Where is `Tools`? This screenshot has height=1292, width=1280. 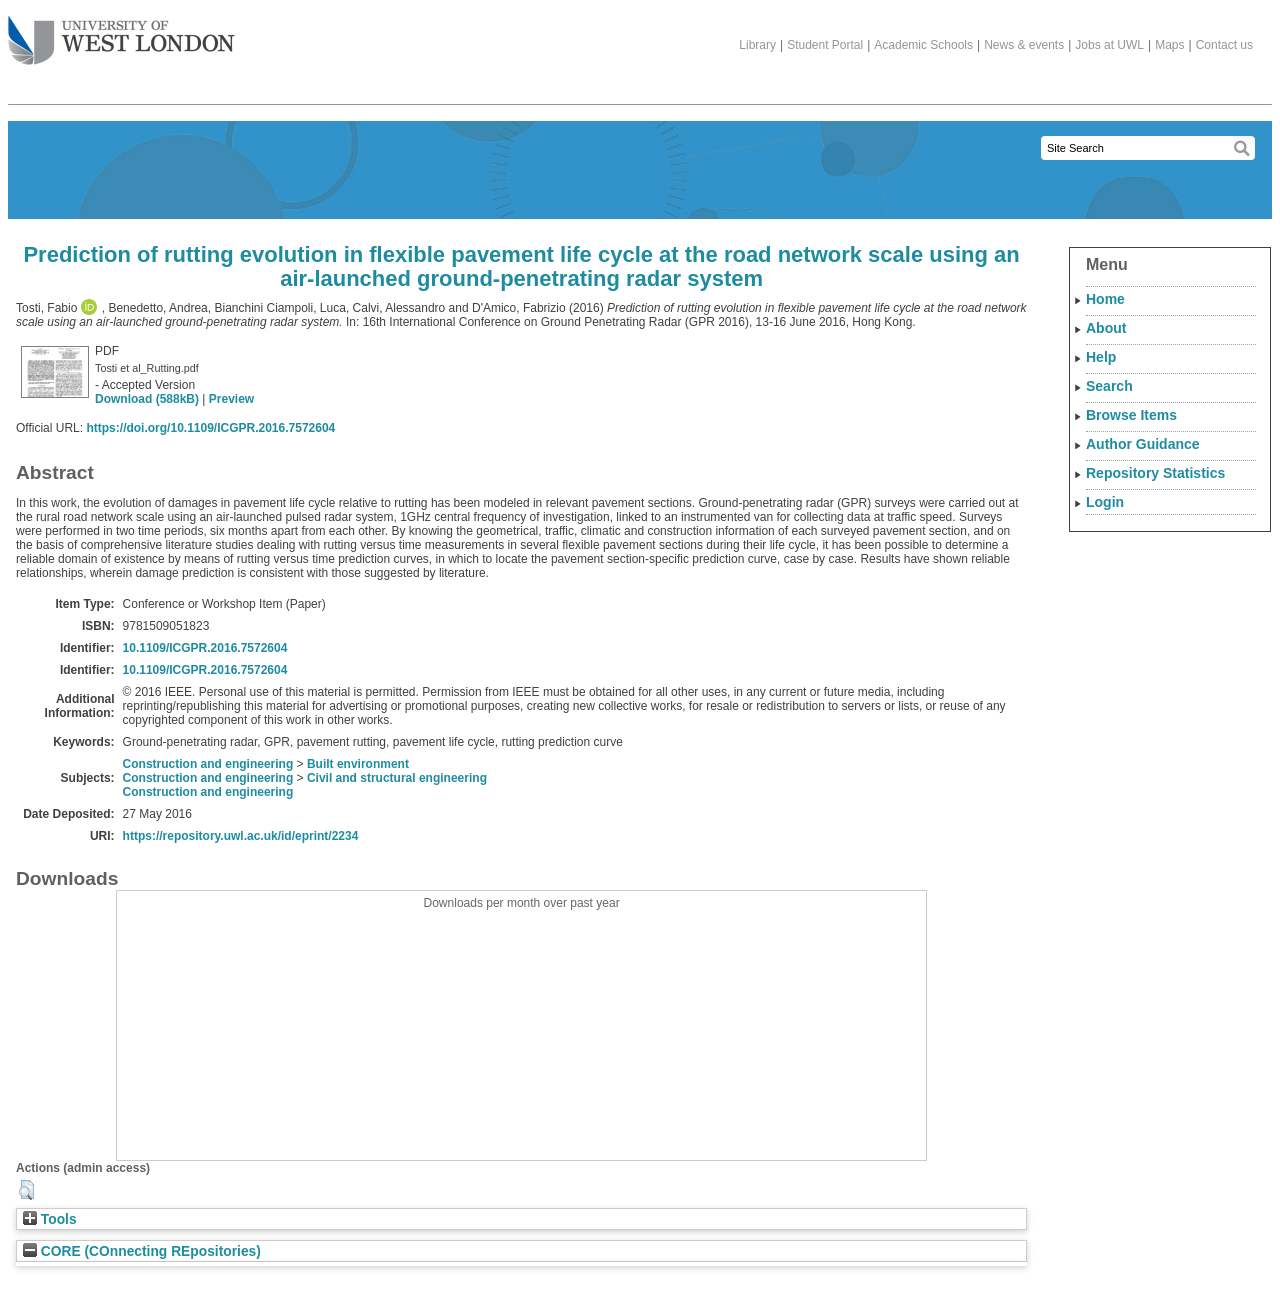
Tools is located at coordinates (50, 1219).